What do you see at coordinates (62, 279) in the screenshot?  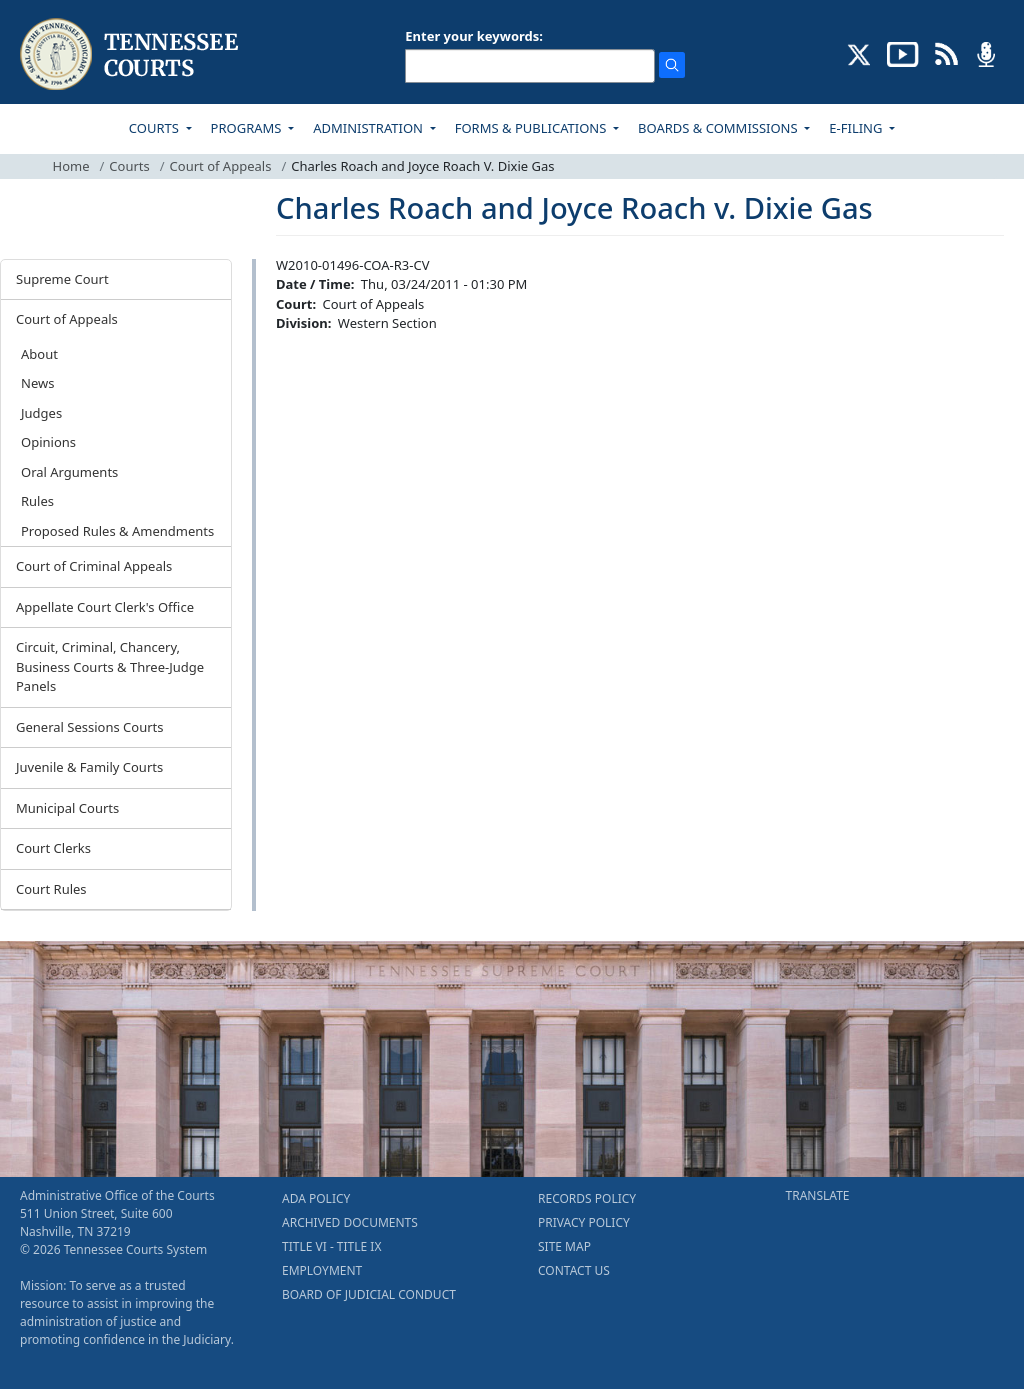 I see `Supreme Court` at bounding box center [62, 279].